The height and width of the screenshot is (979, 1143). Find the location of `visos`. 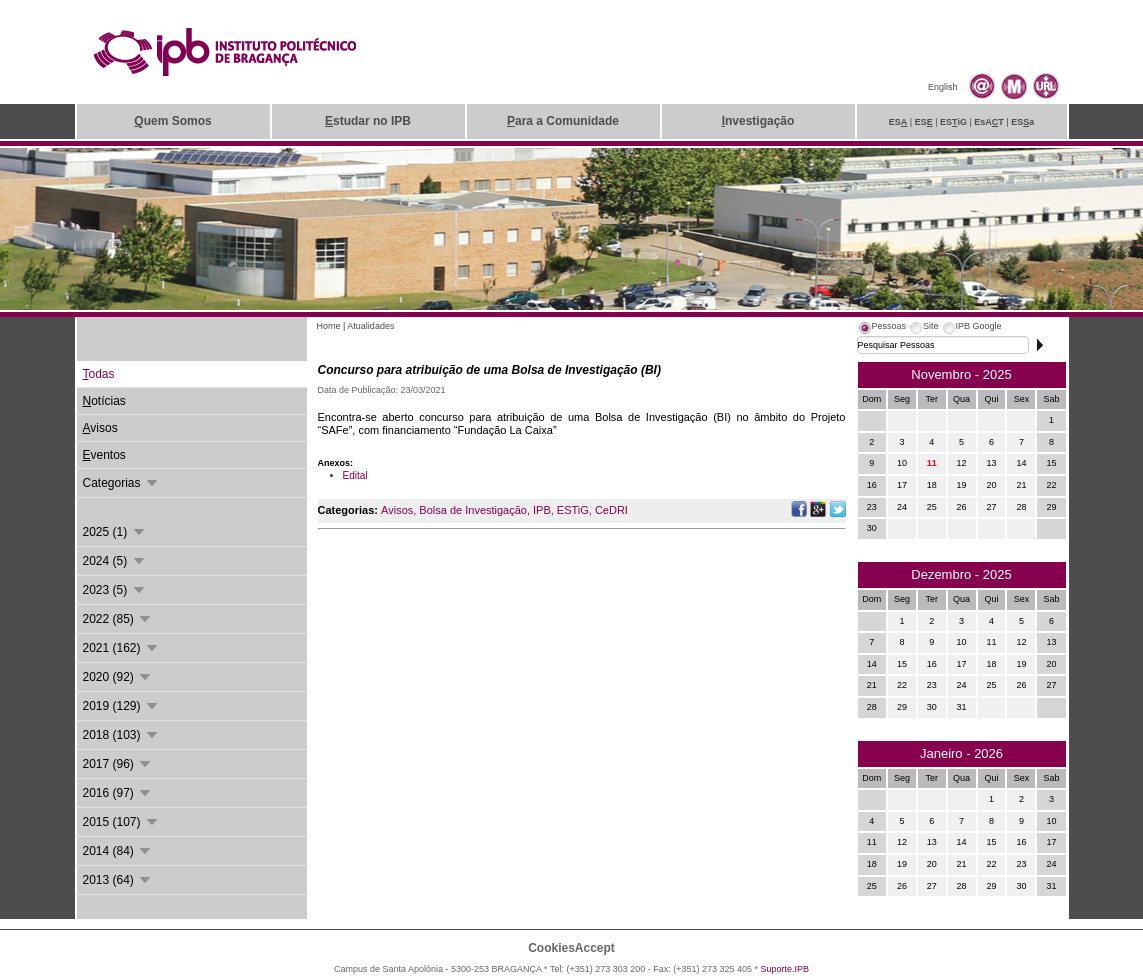

visos is located at coordinates (100, 428).